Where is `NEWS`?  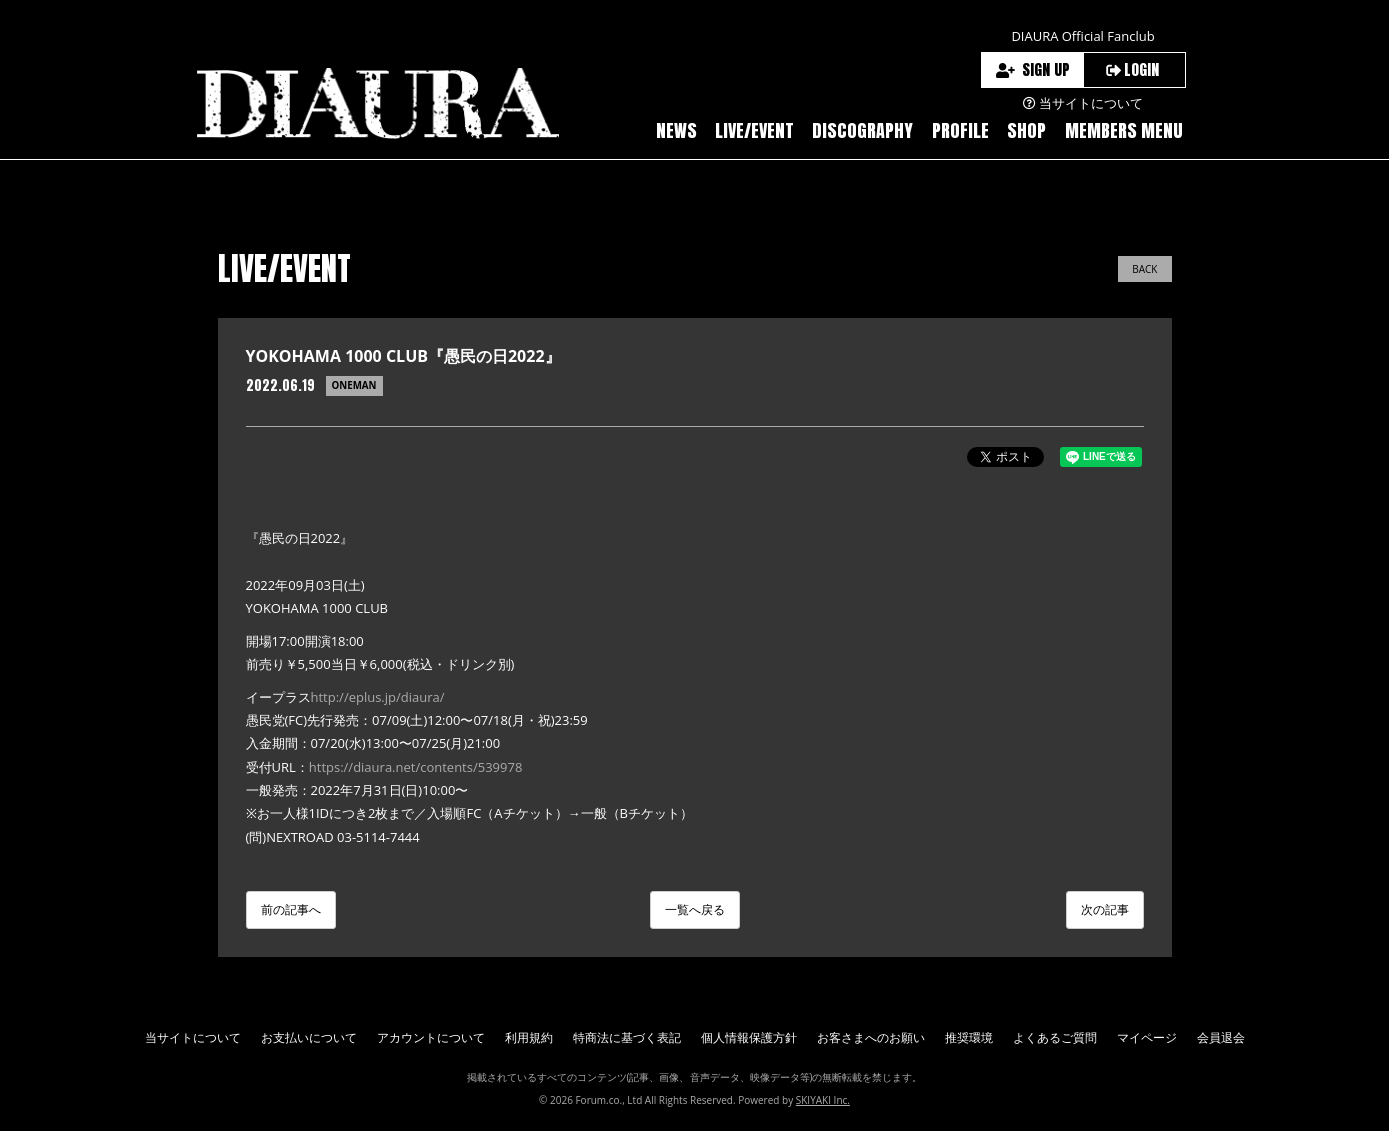
NEWS is located at coordinates (676, 130).